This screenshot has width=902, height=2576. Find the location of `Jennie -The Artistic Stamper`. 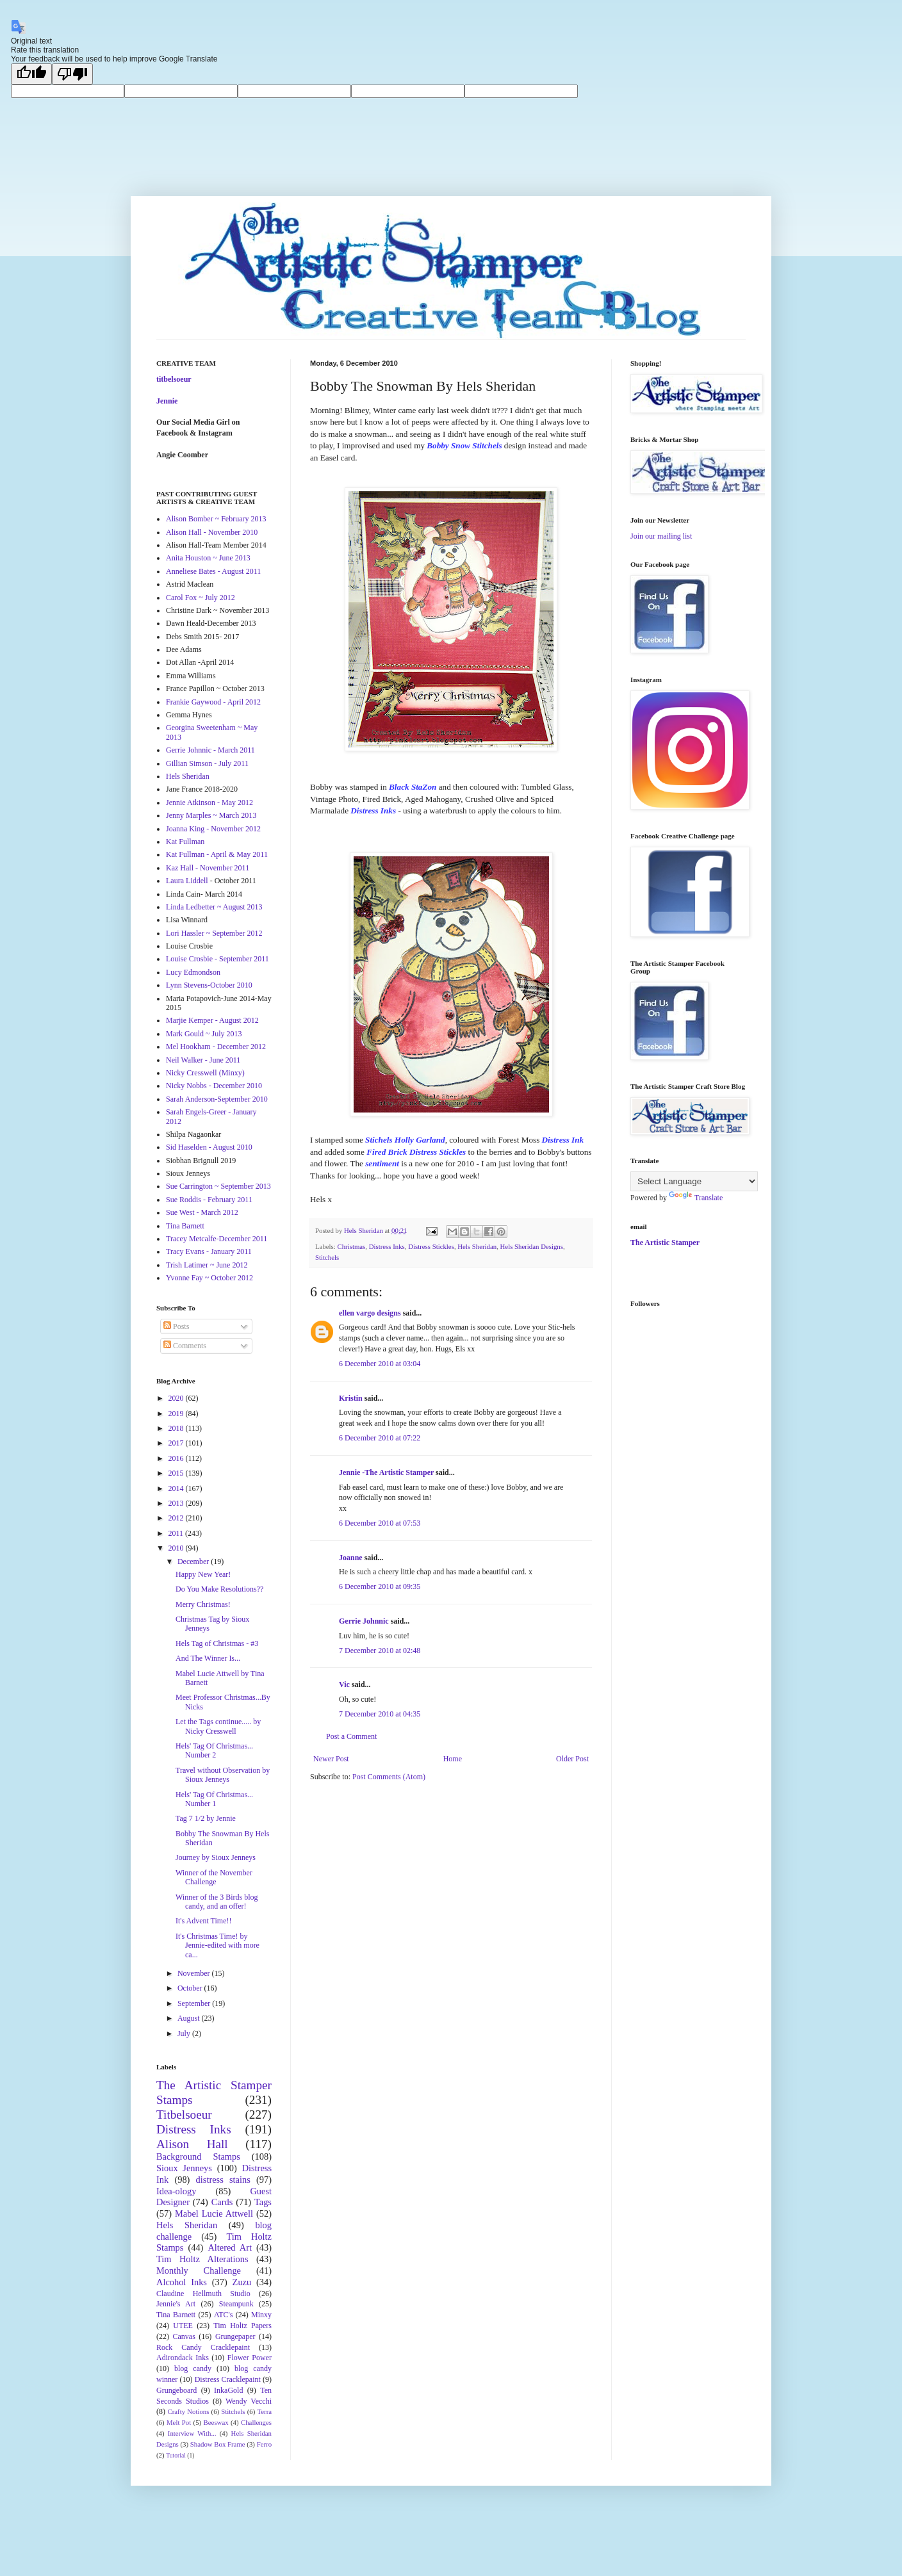

Jennie -The Artistic Stamper is located at coordinates (386, 1472).